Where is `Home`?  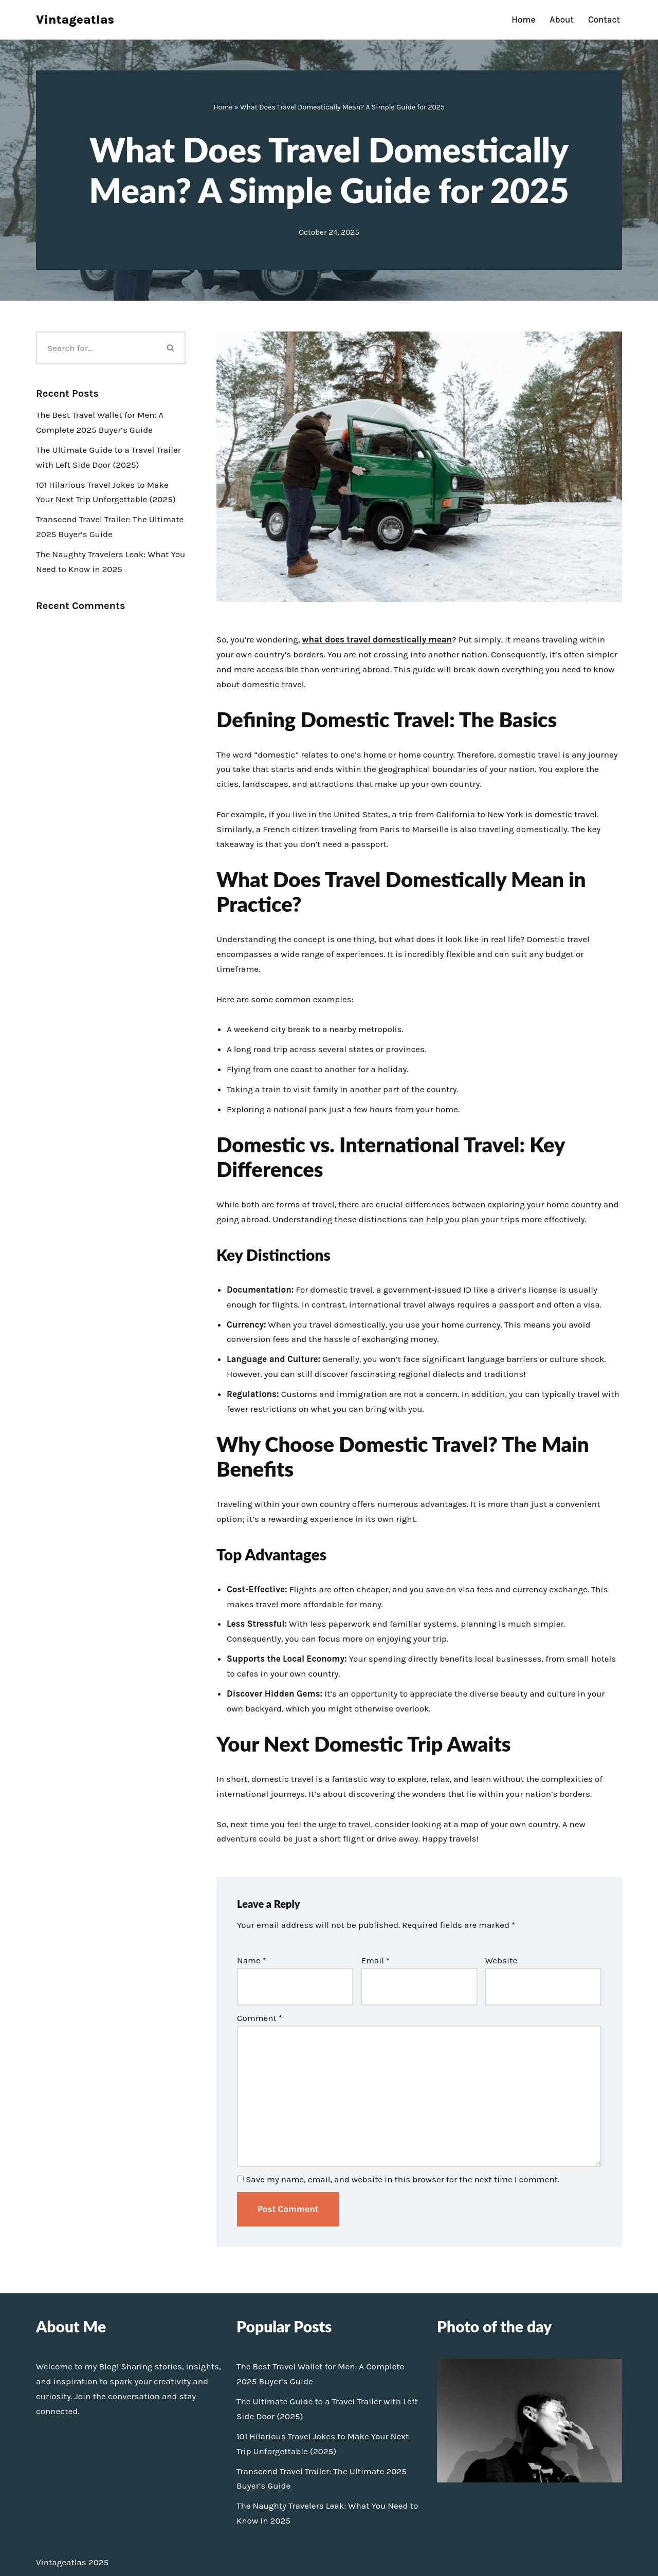
Home is located at coordinates (523, 19).